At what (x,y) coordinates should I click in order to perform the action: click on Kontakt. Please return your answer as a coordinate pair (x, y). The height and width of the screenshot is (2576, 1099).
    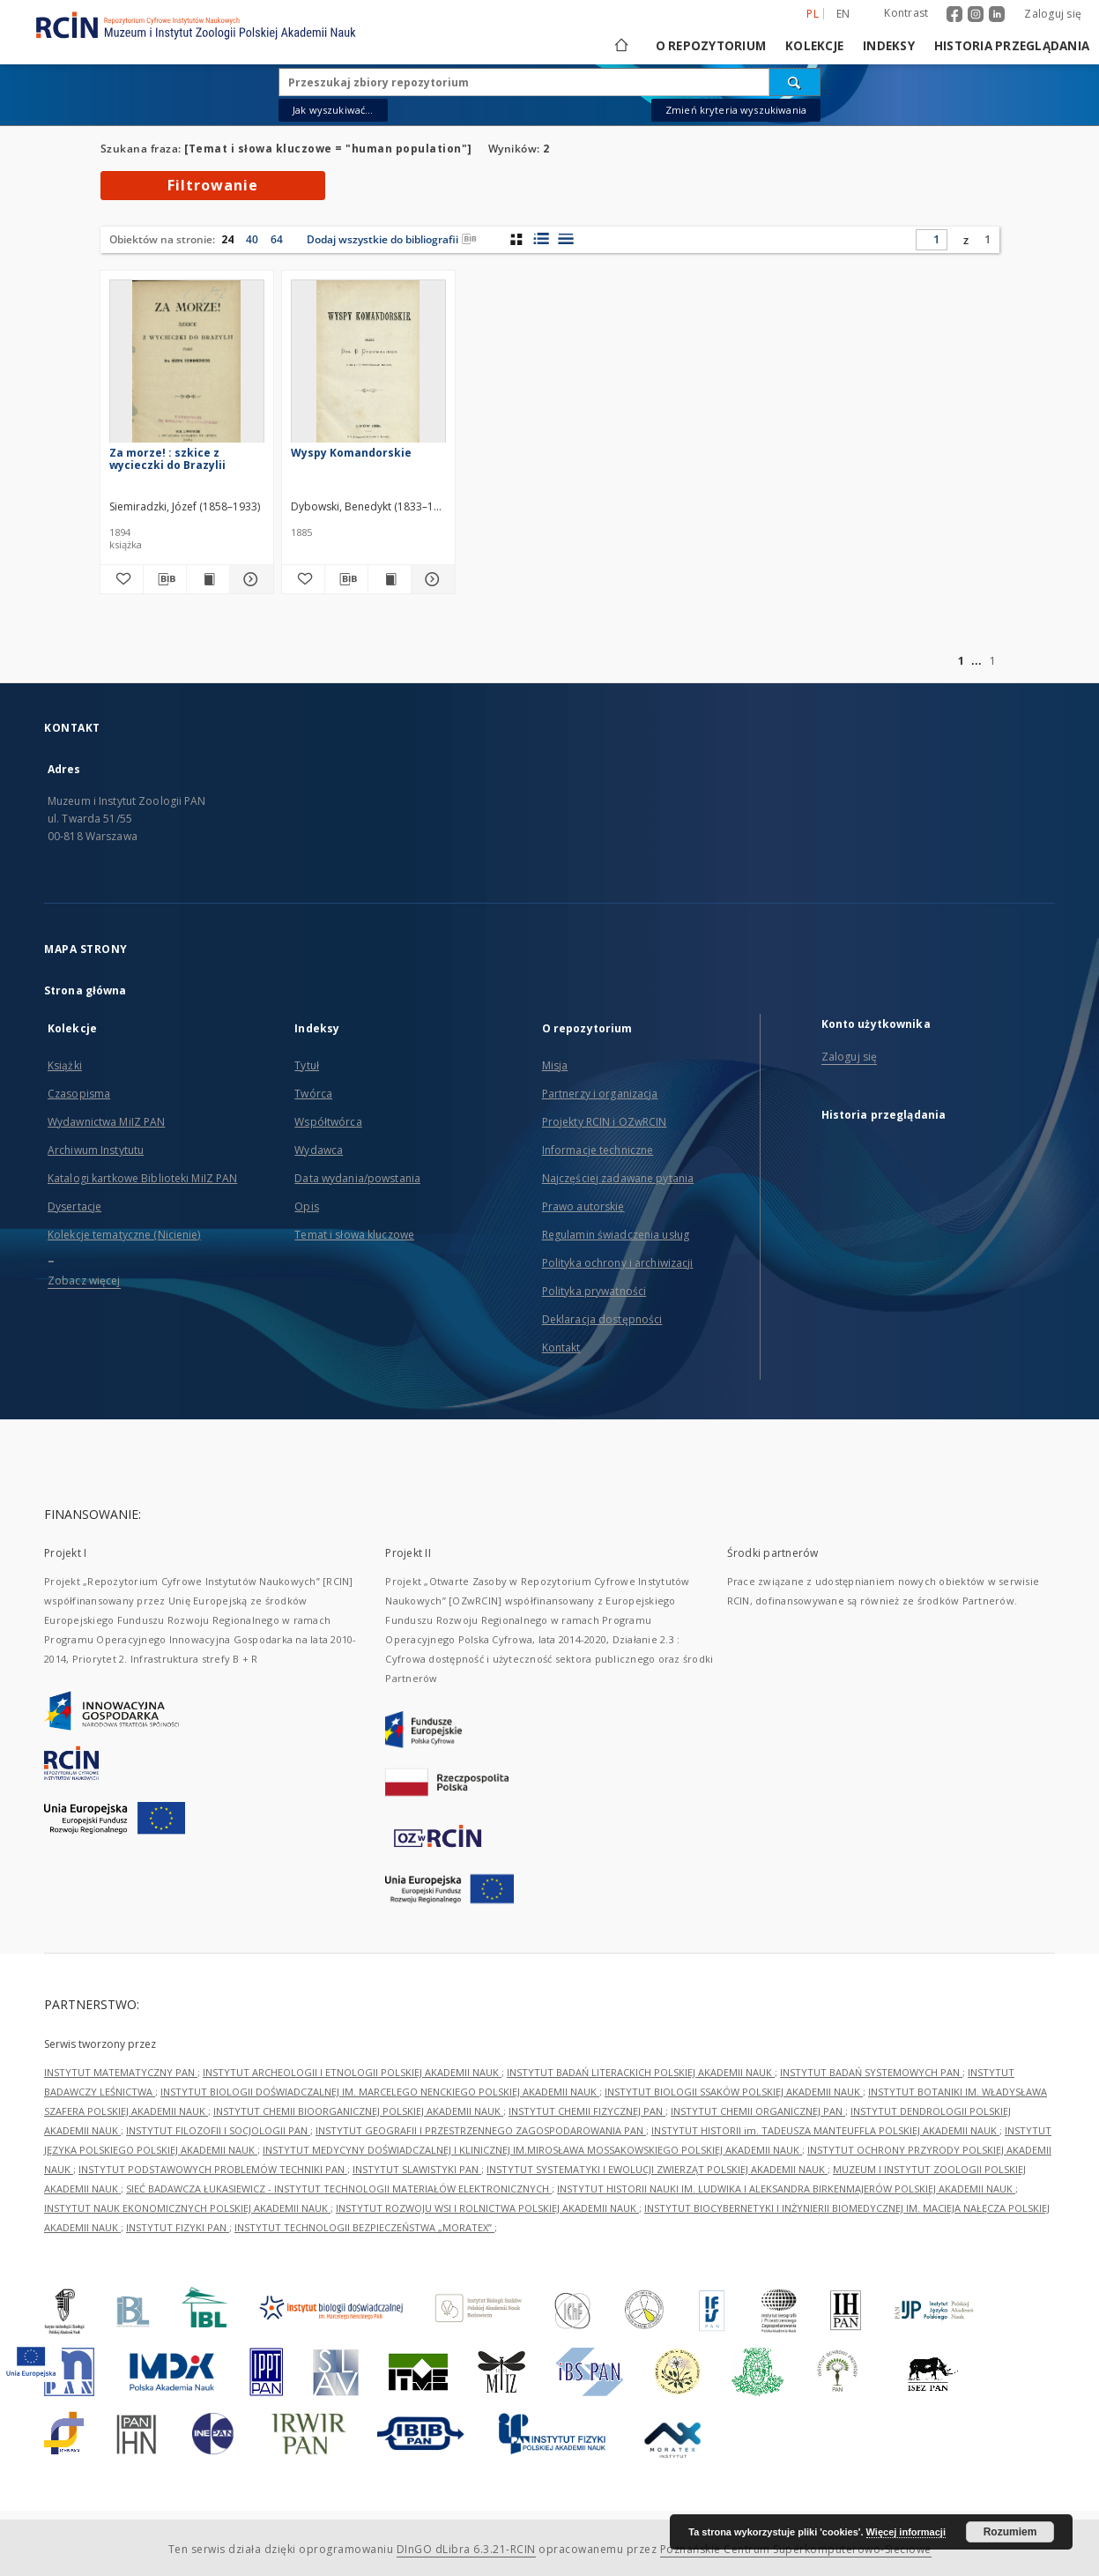
    Looking at the image, I should click on (561, 1347).